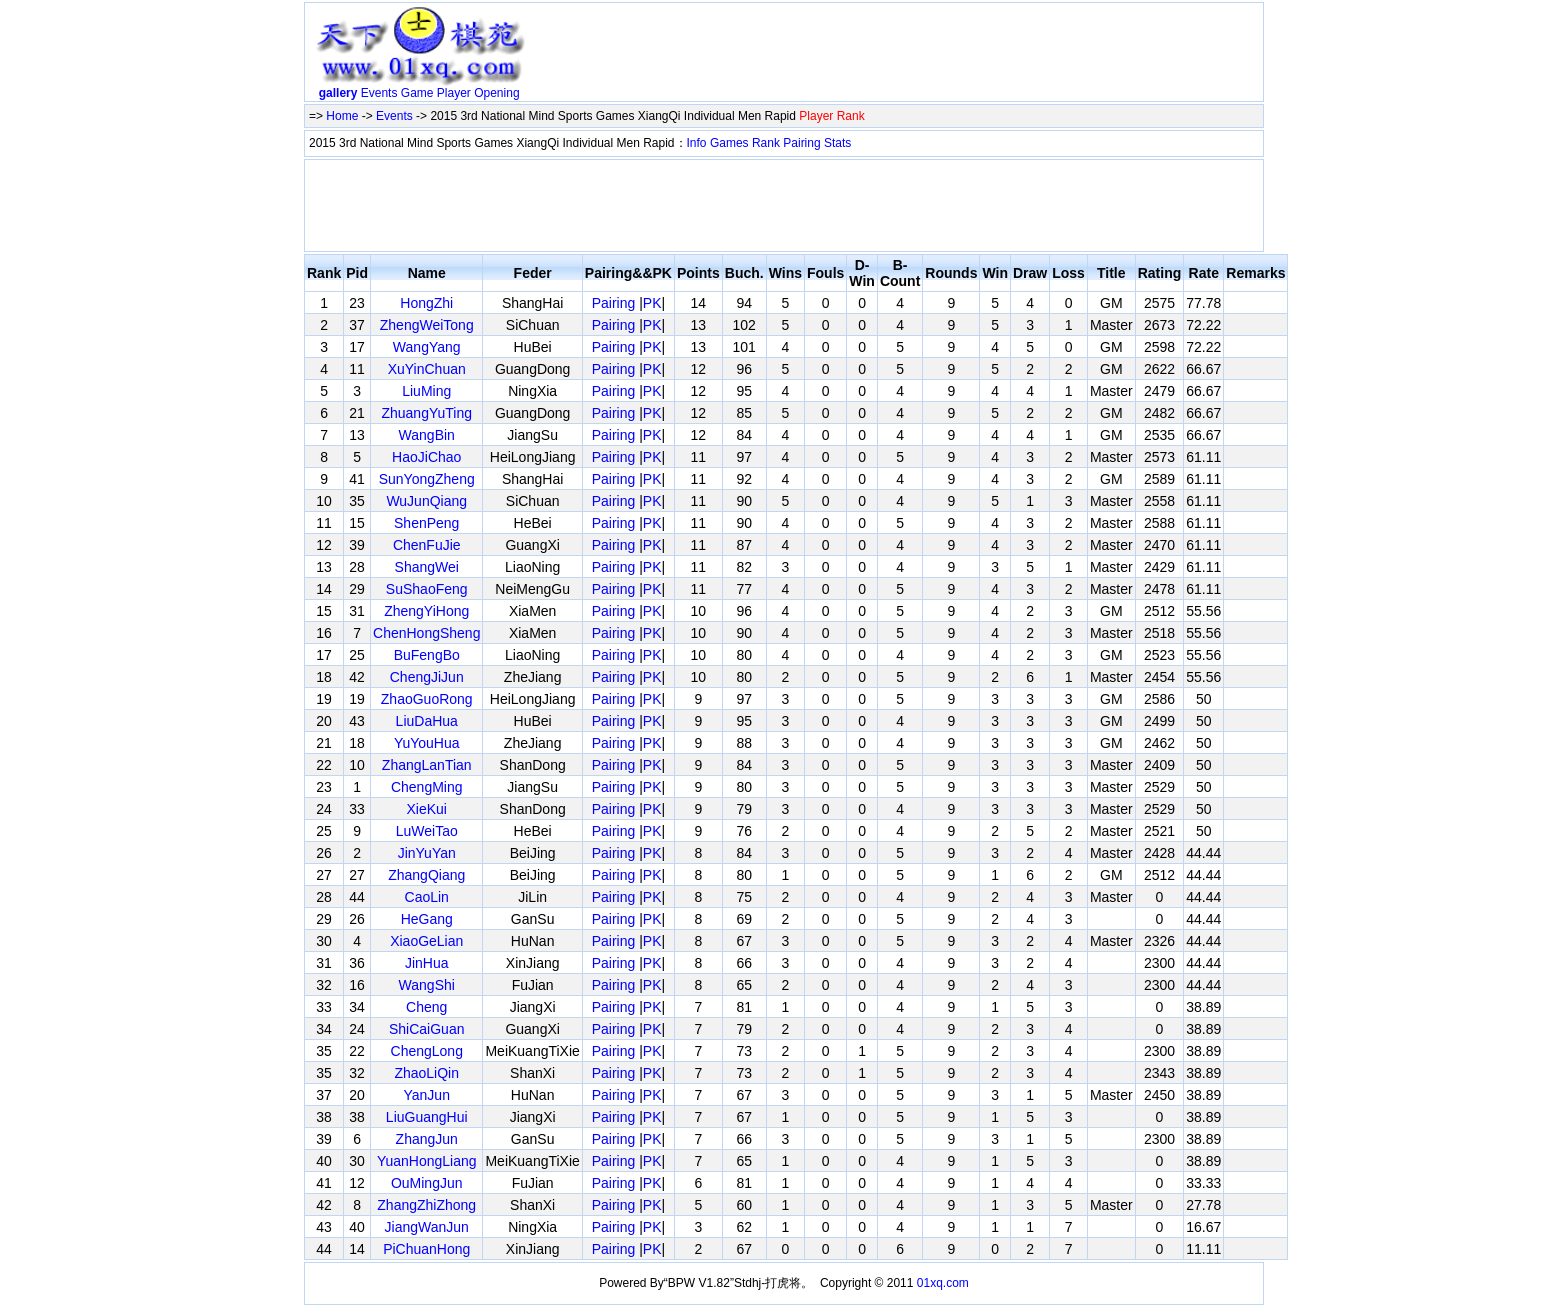 This screenshot has width=1568, height=1305. I want to click on ShenPeng, so click(426, 523).